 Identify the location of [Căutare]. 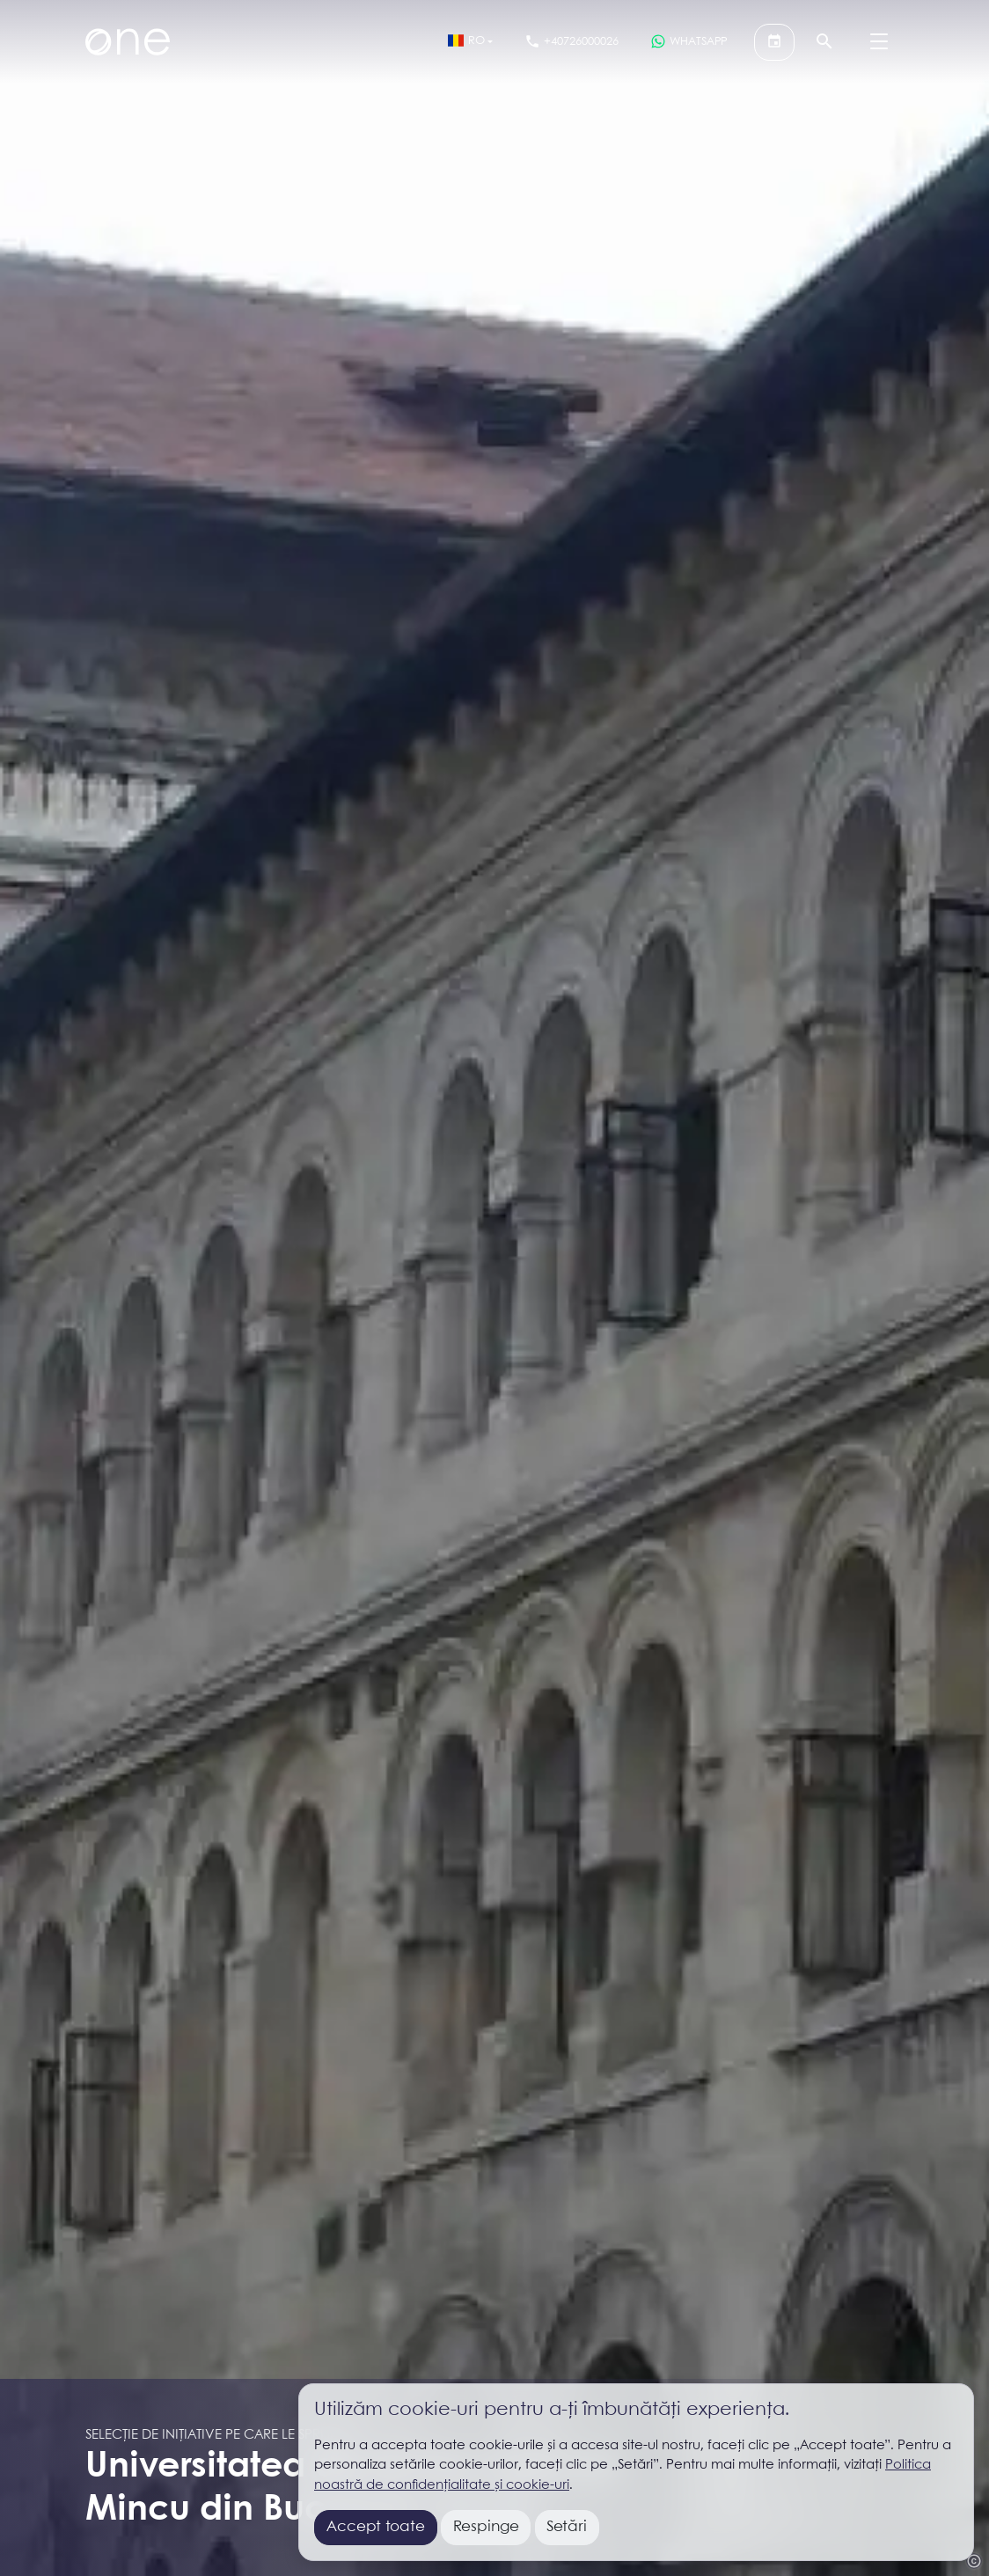
(824, 42).